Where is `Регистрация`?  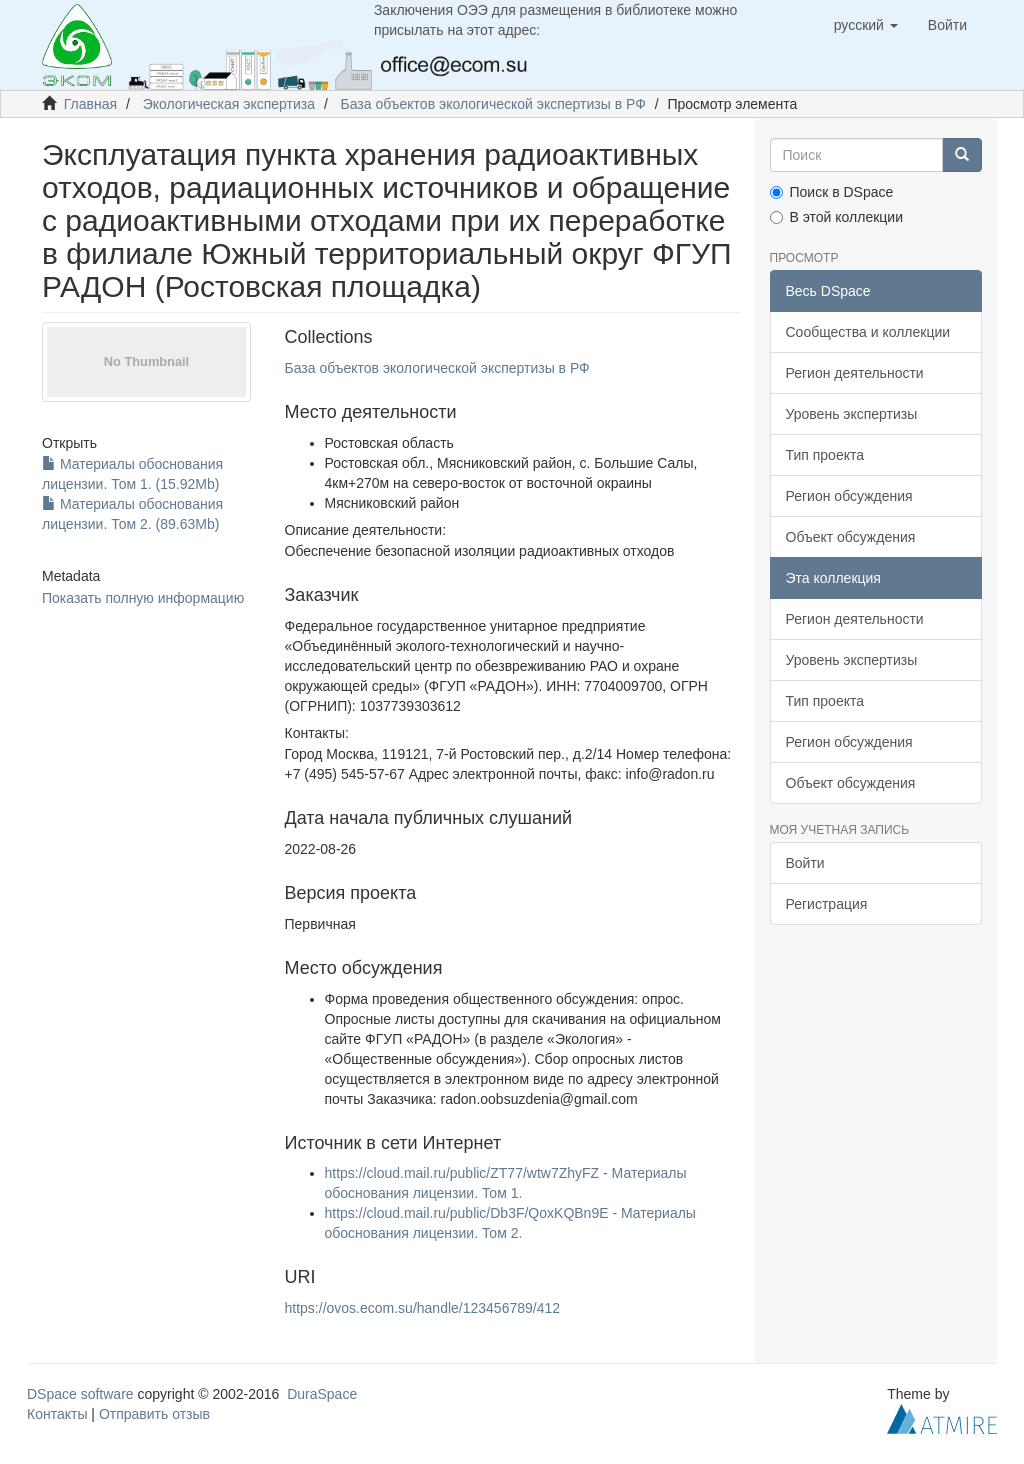
Регистрация is located at coordinates (827, 904).